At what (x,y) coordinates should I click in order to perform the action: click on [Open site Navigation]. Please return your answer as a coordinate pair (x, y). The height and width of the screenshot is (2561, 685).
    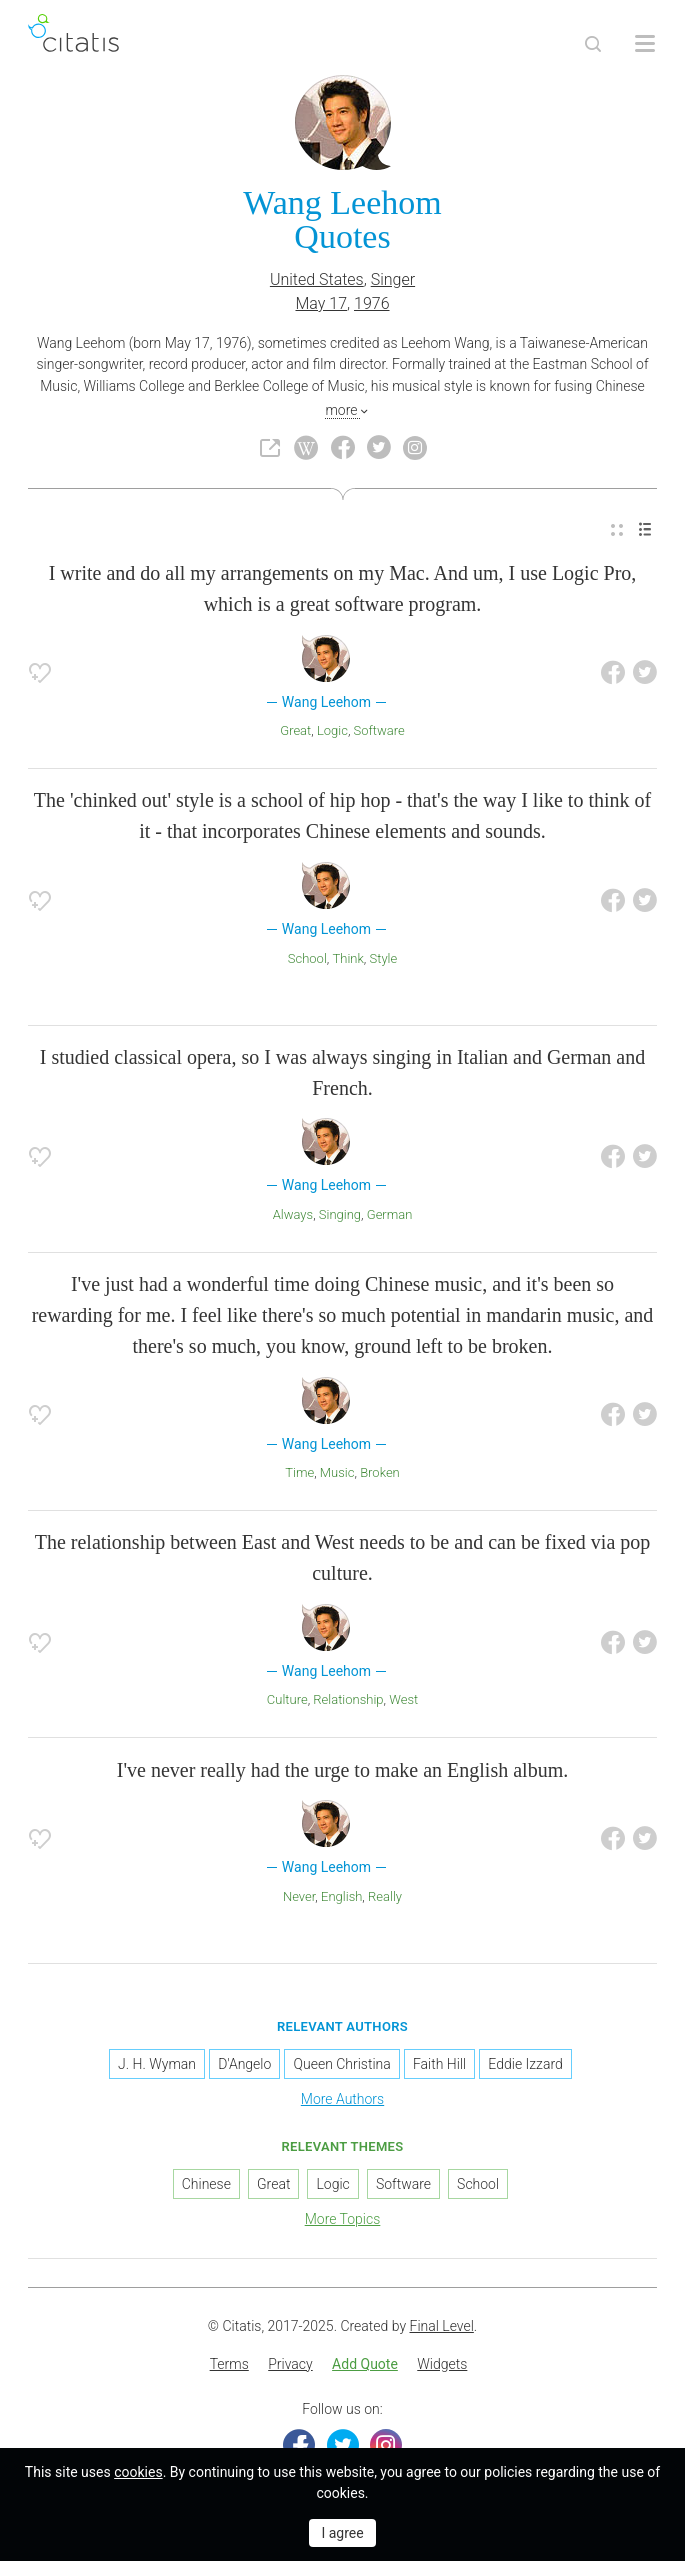
    Looking at the image, I should click on (645, 44).